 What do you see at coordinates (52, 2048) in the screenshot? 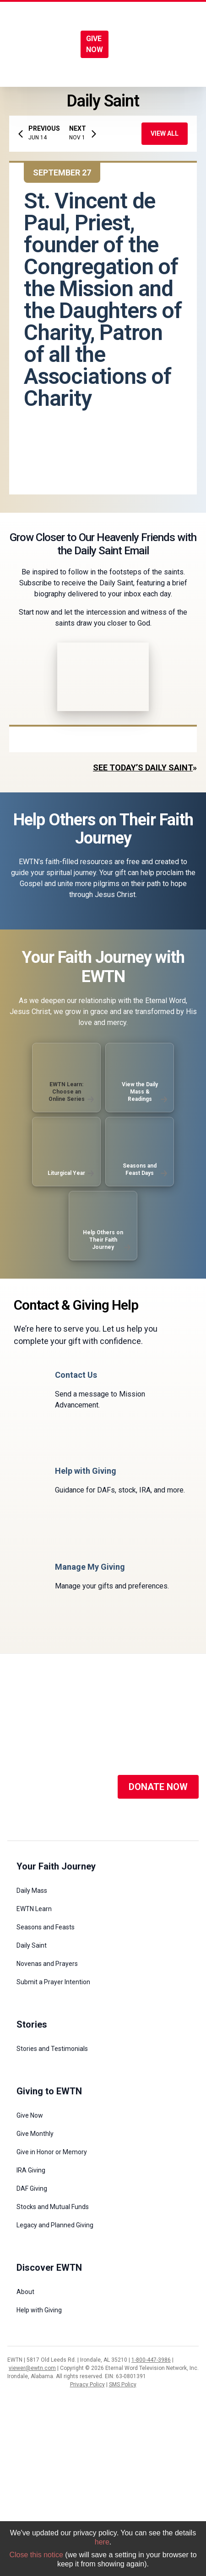
I see `Stories and Testimonials` at bounding box center [52, 2048].